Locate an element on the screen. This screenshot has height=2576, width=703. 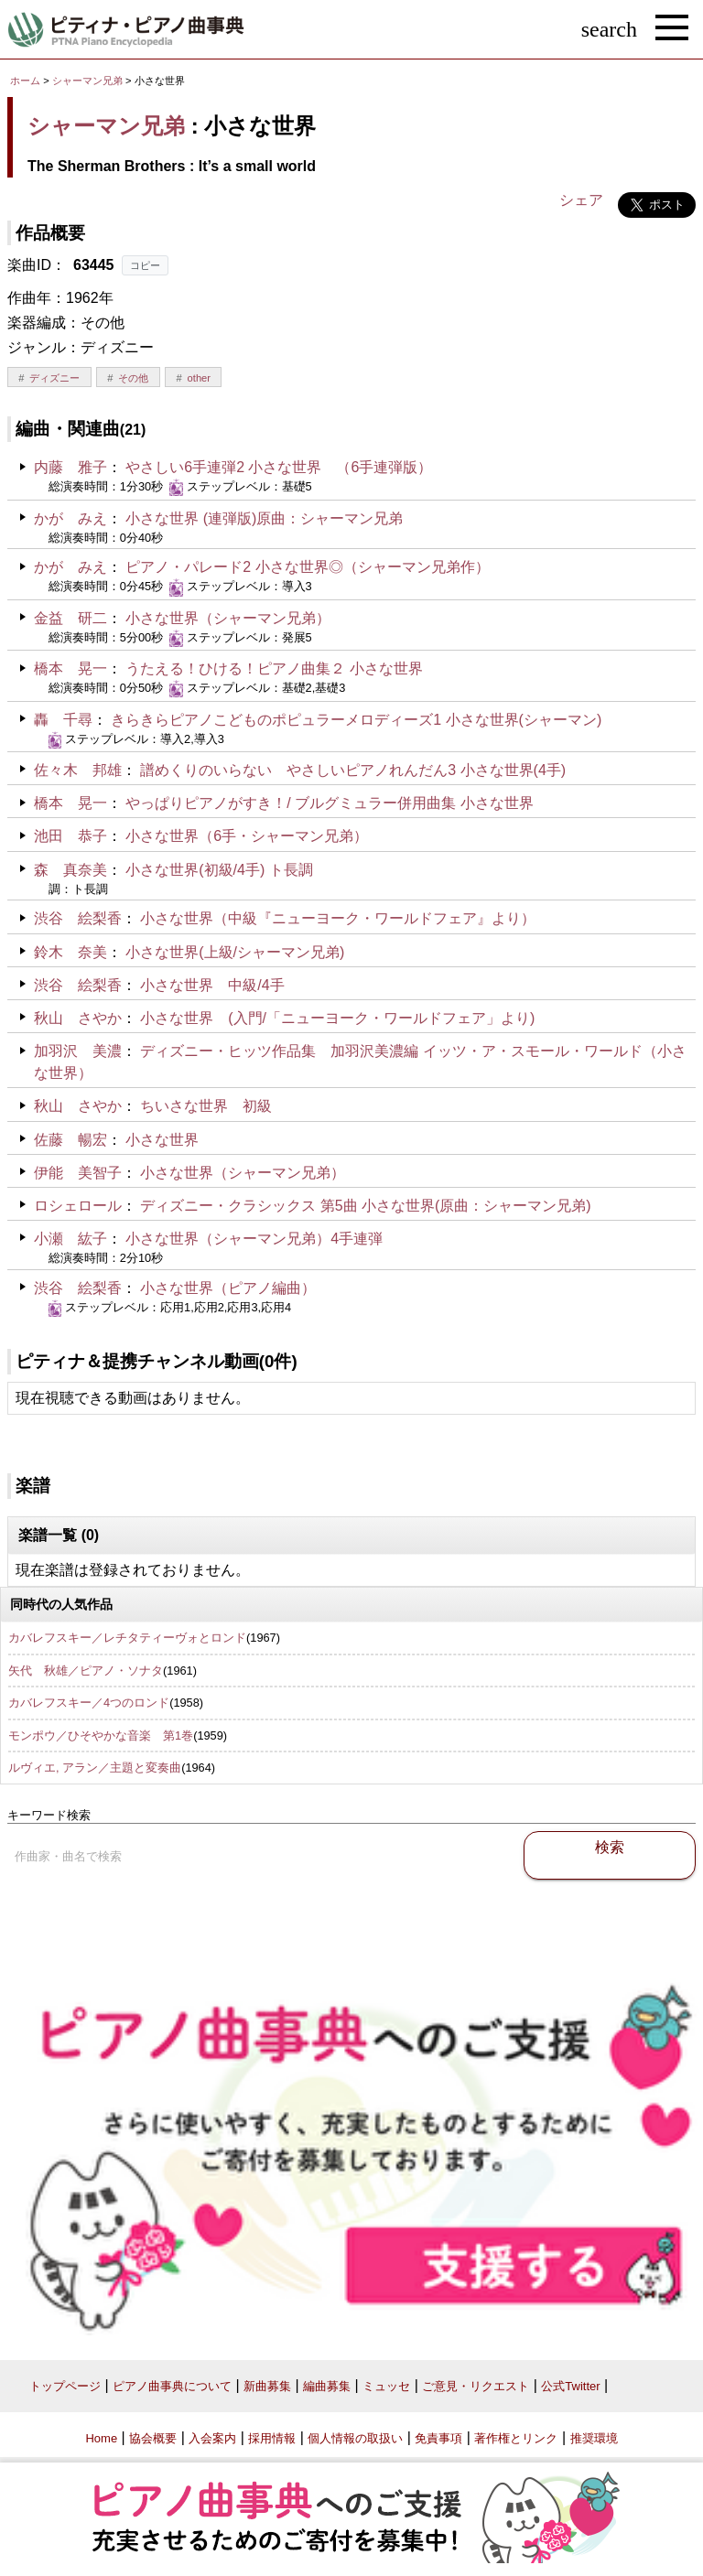
小さな世界（シャーマン兄弟）4手連弾 is located at coordinates (254, 1238).